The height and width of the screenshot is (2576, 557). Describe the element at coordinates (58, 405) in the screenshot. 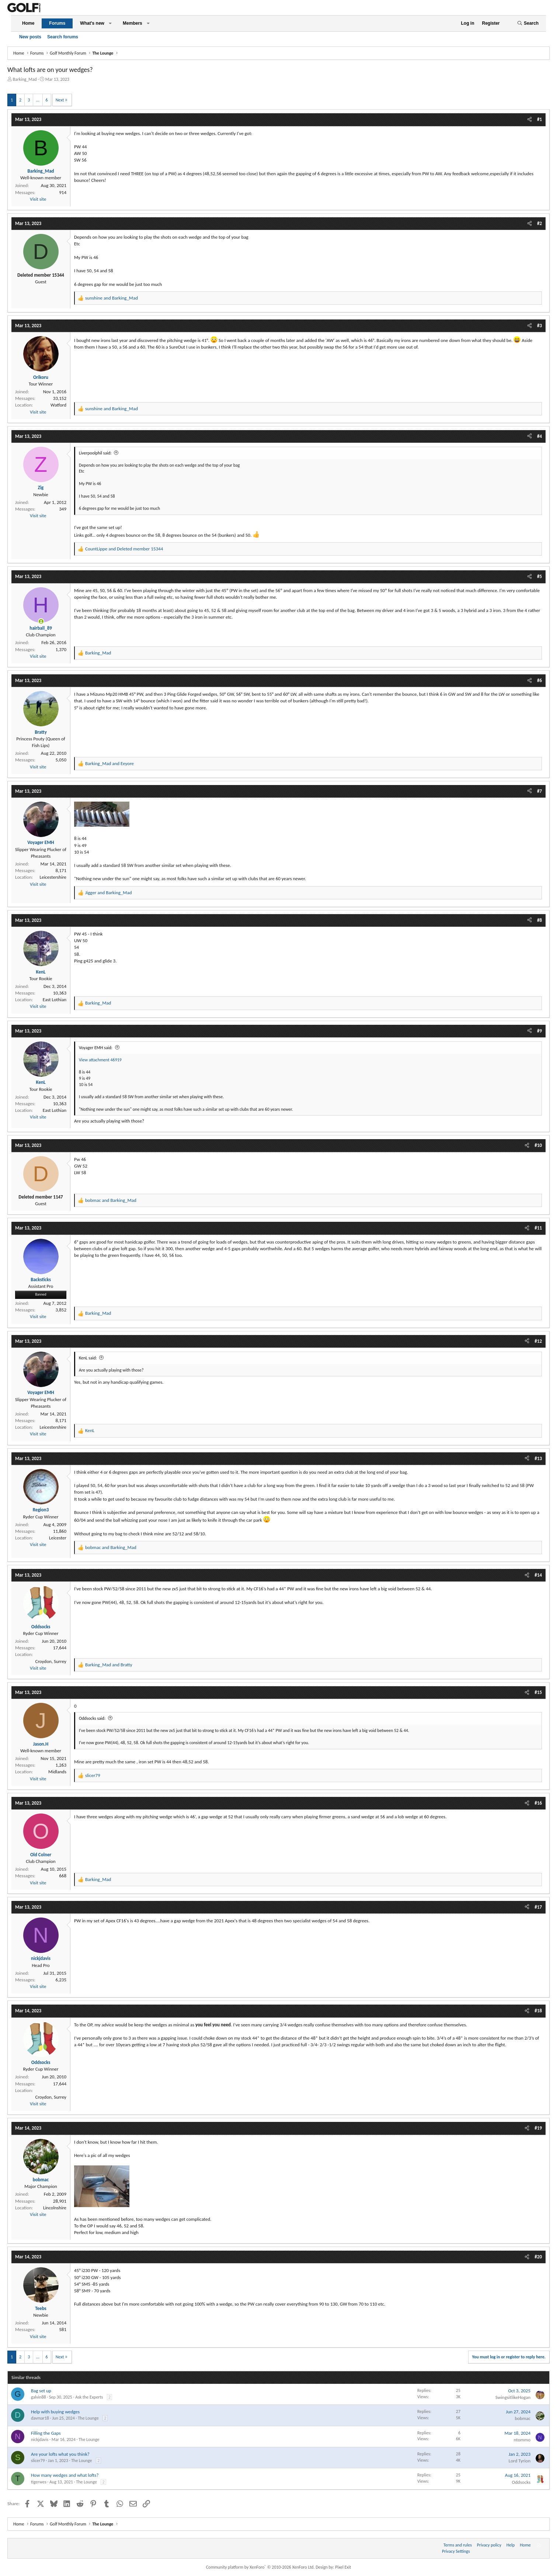

I see `Watford` at that location.